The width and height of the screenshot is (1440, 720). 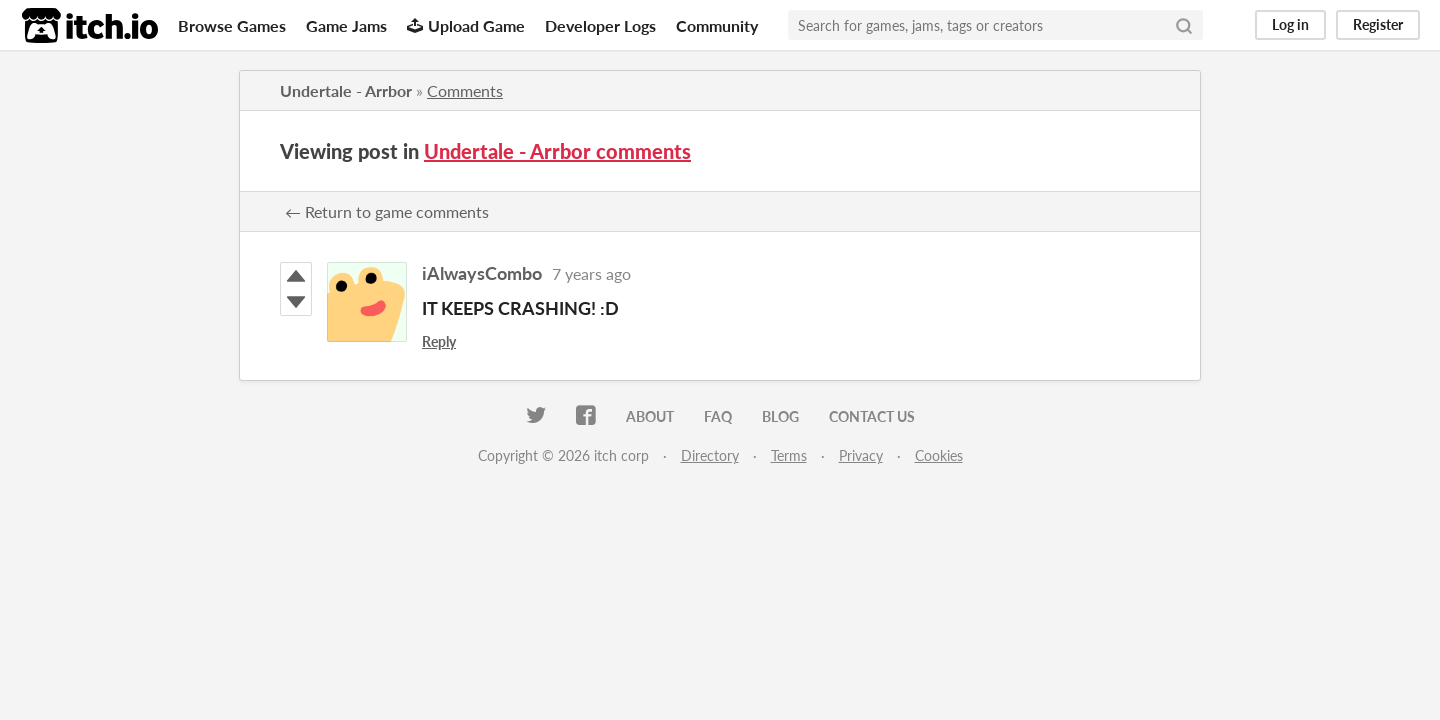 What do you see at coordinates (650, 416) in the screenshot?
I see `About` at bounding box center [650, 416].